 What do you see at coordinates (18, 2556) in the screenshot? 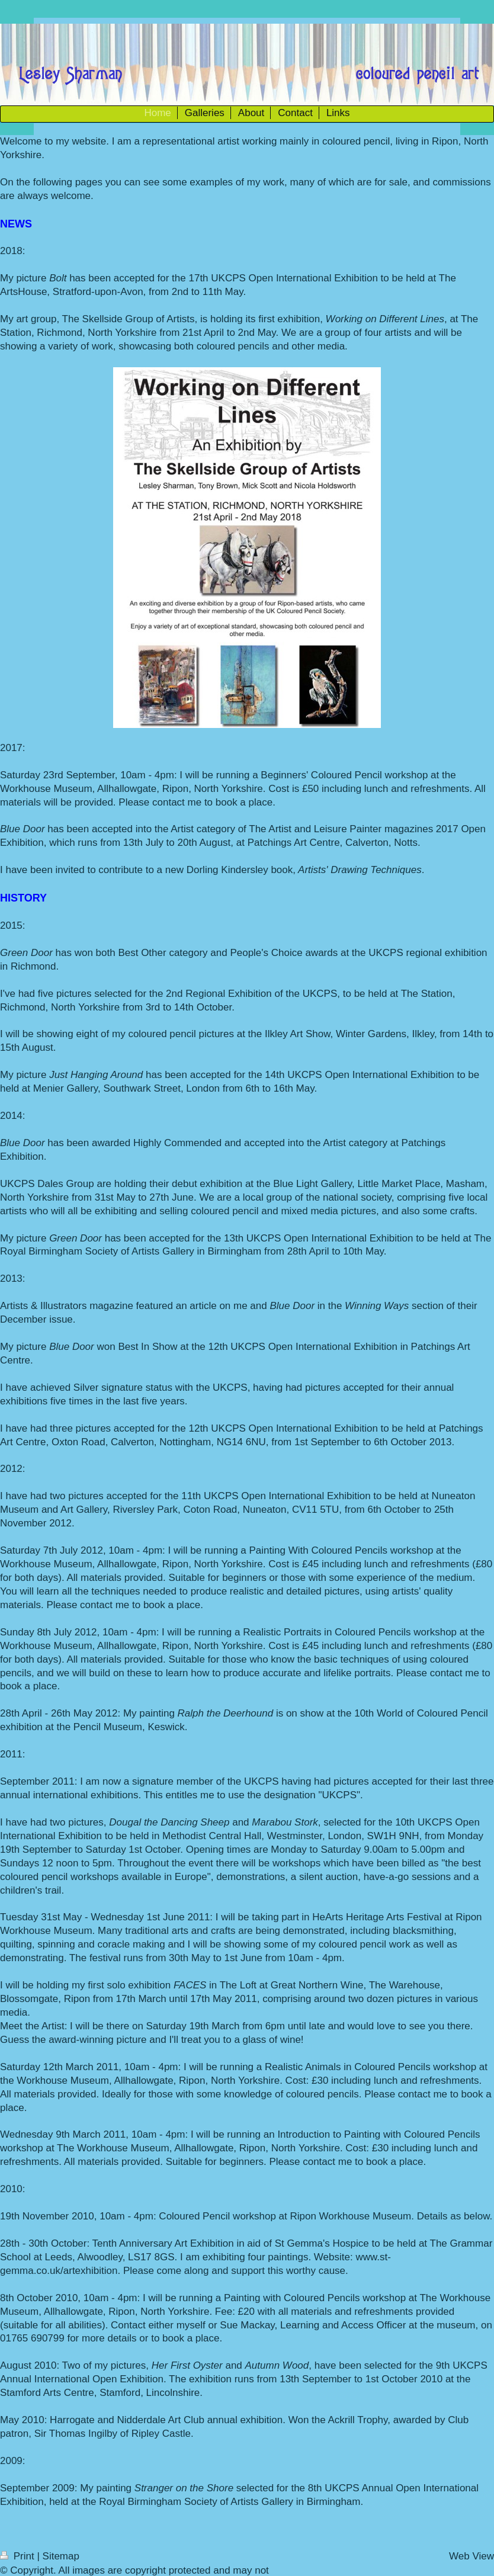
I see `Print` at bounding box center [18, 2556].